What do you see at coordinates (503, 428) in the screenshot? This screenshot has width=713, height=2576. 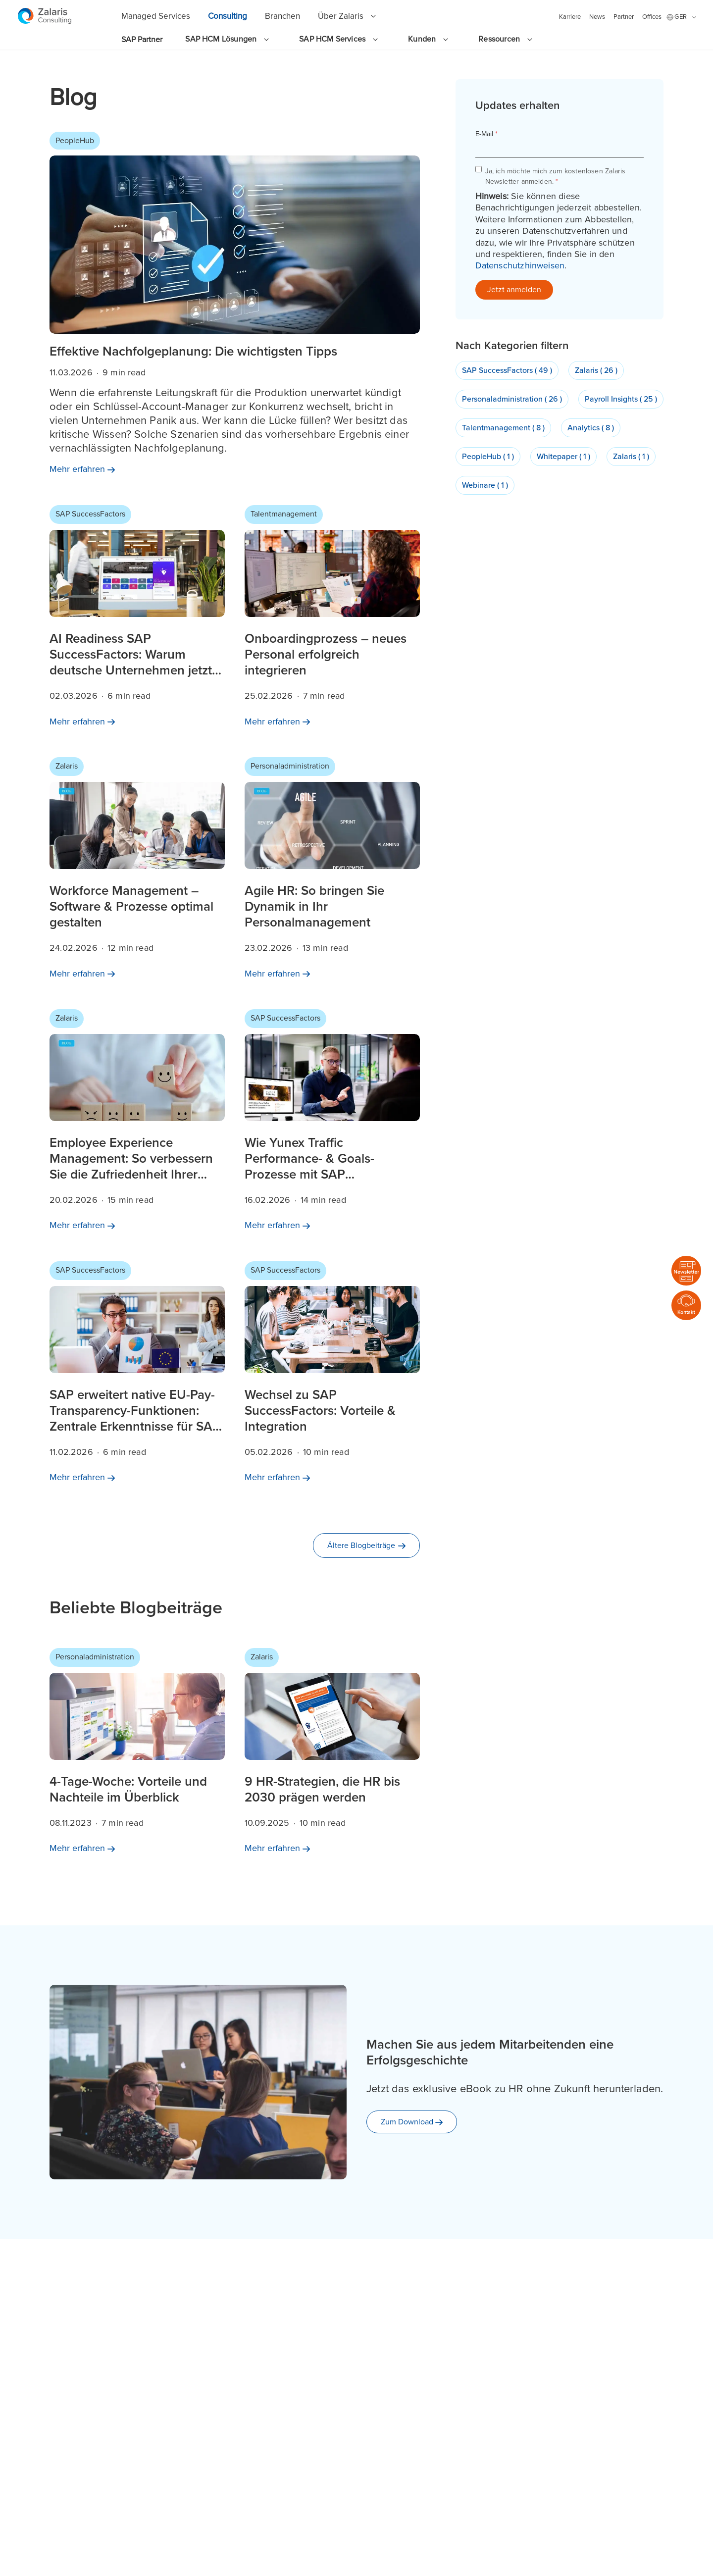 I see `Talentmanagement ( 8 )` at bounding box center [503, 428].